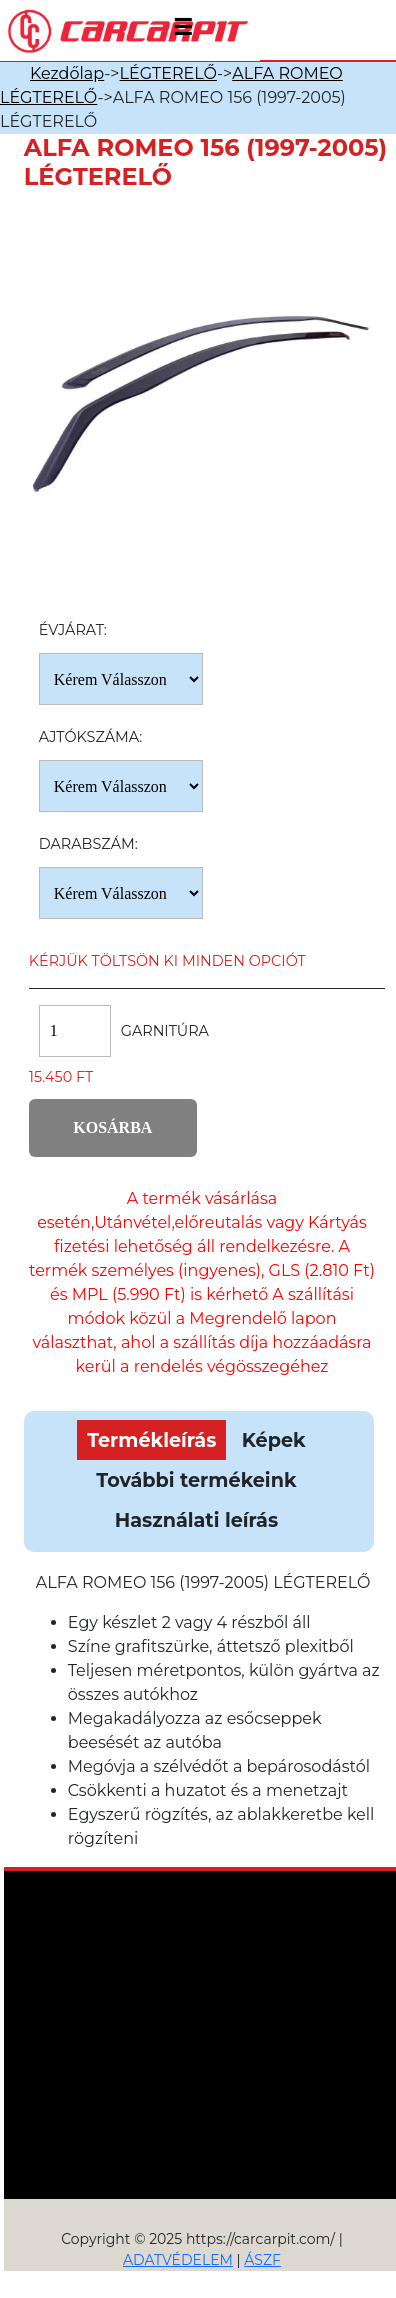 The height and width of the screenshot is (2298, 396). Describe the element at coordinates (91, 737) in the screenshot. I see `Ajtókszáma:` at that location.